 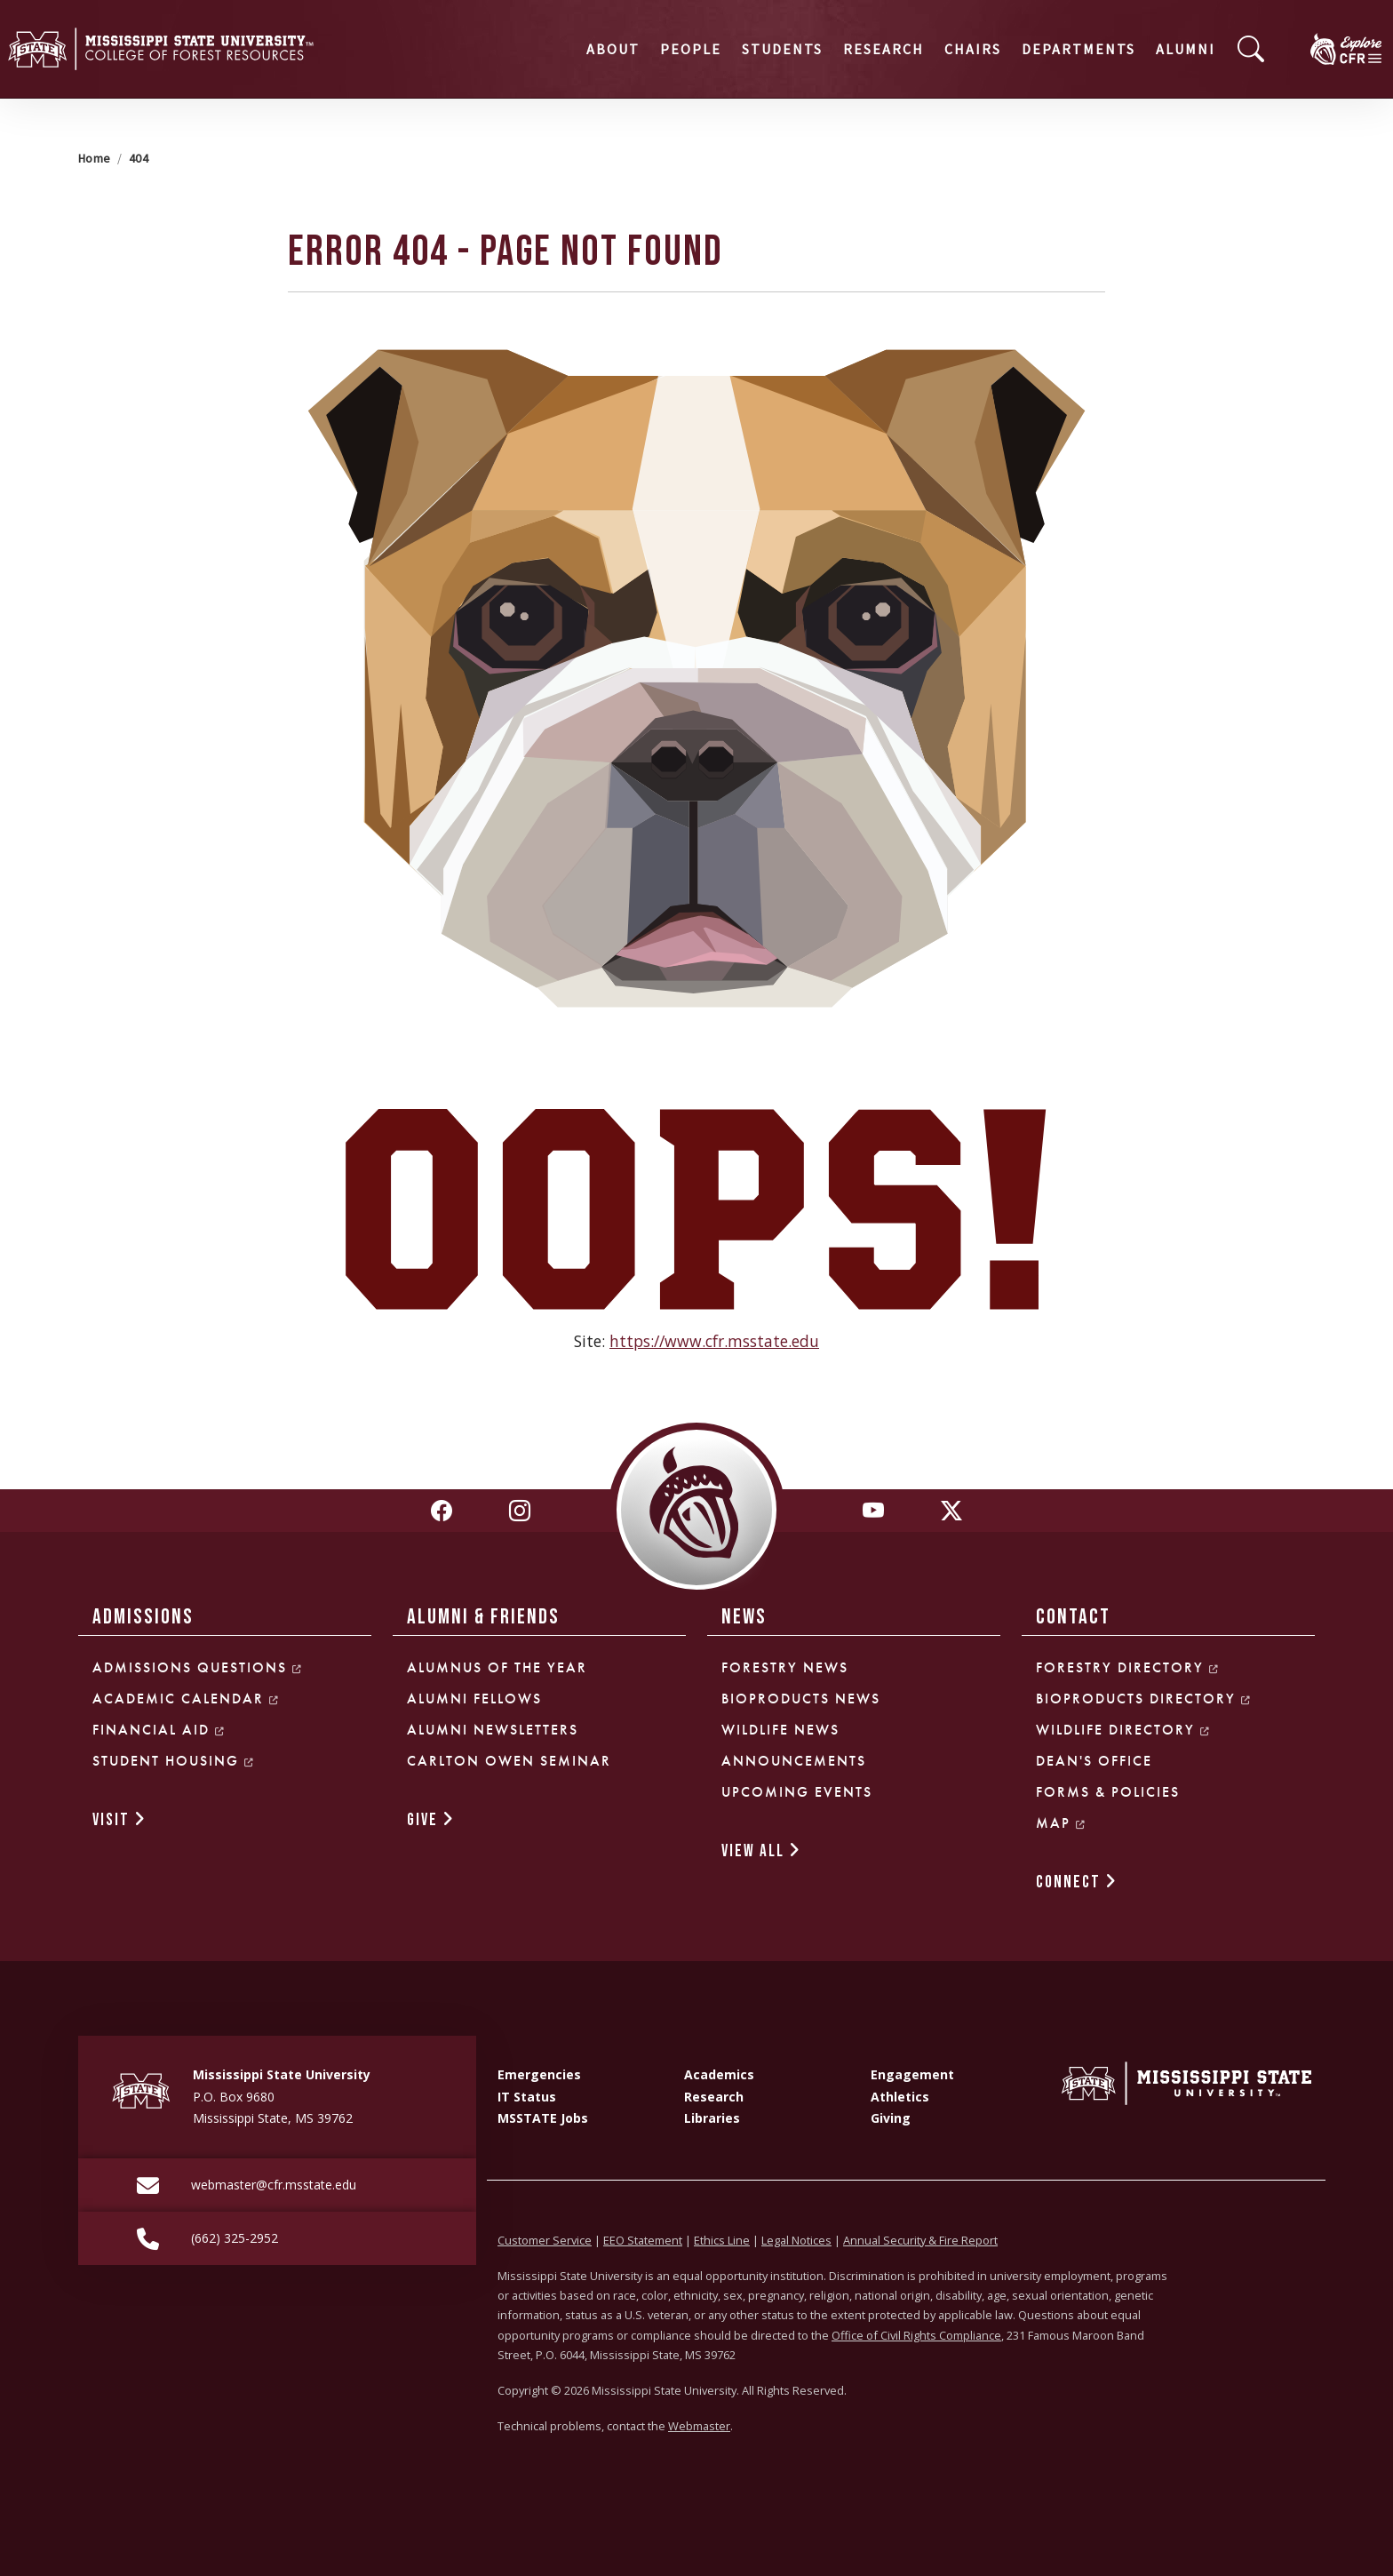 What do you see at coordinates (509, 1760) in the screenshot?
I see `Carlton Owen Seminar` at bounding box center [509, 1760].